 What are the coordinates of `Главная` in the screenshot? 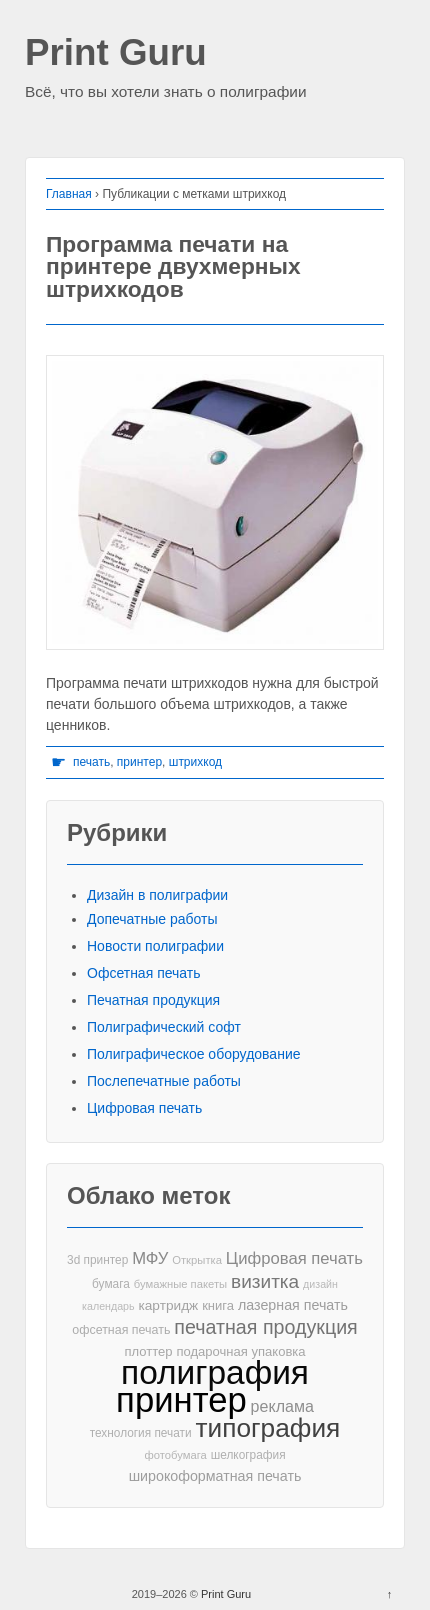 It's located at (69, 194).